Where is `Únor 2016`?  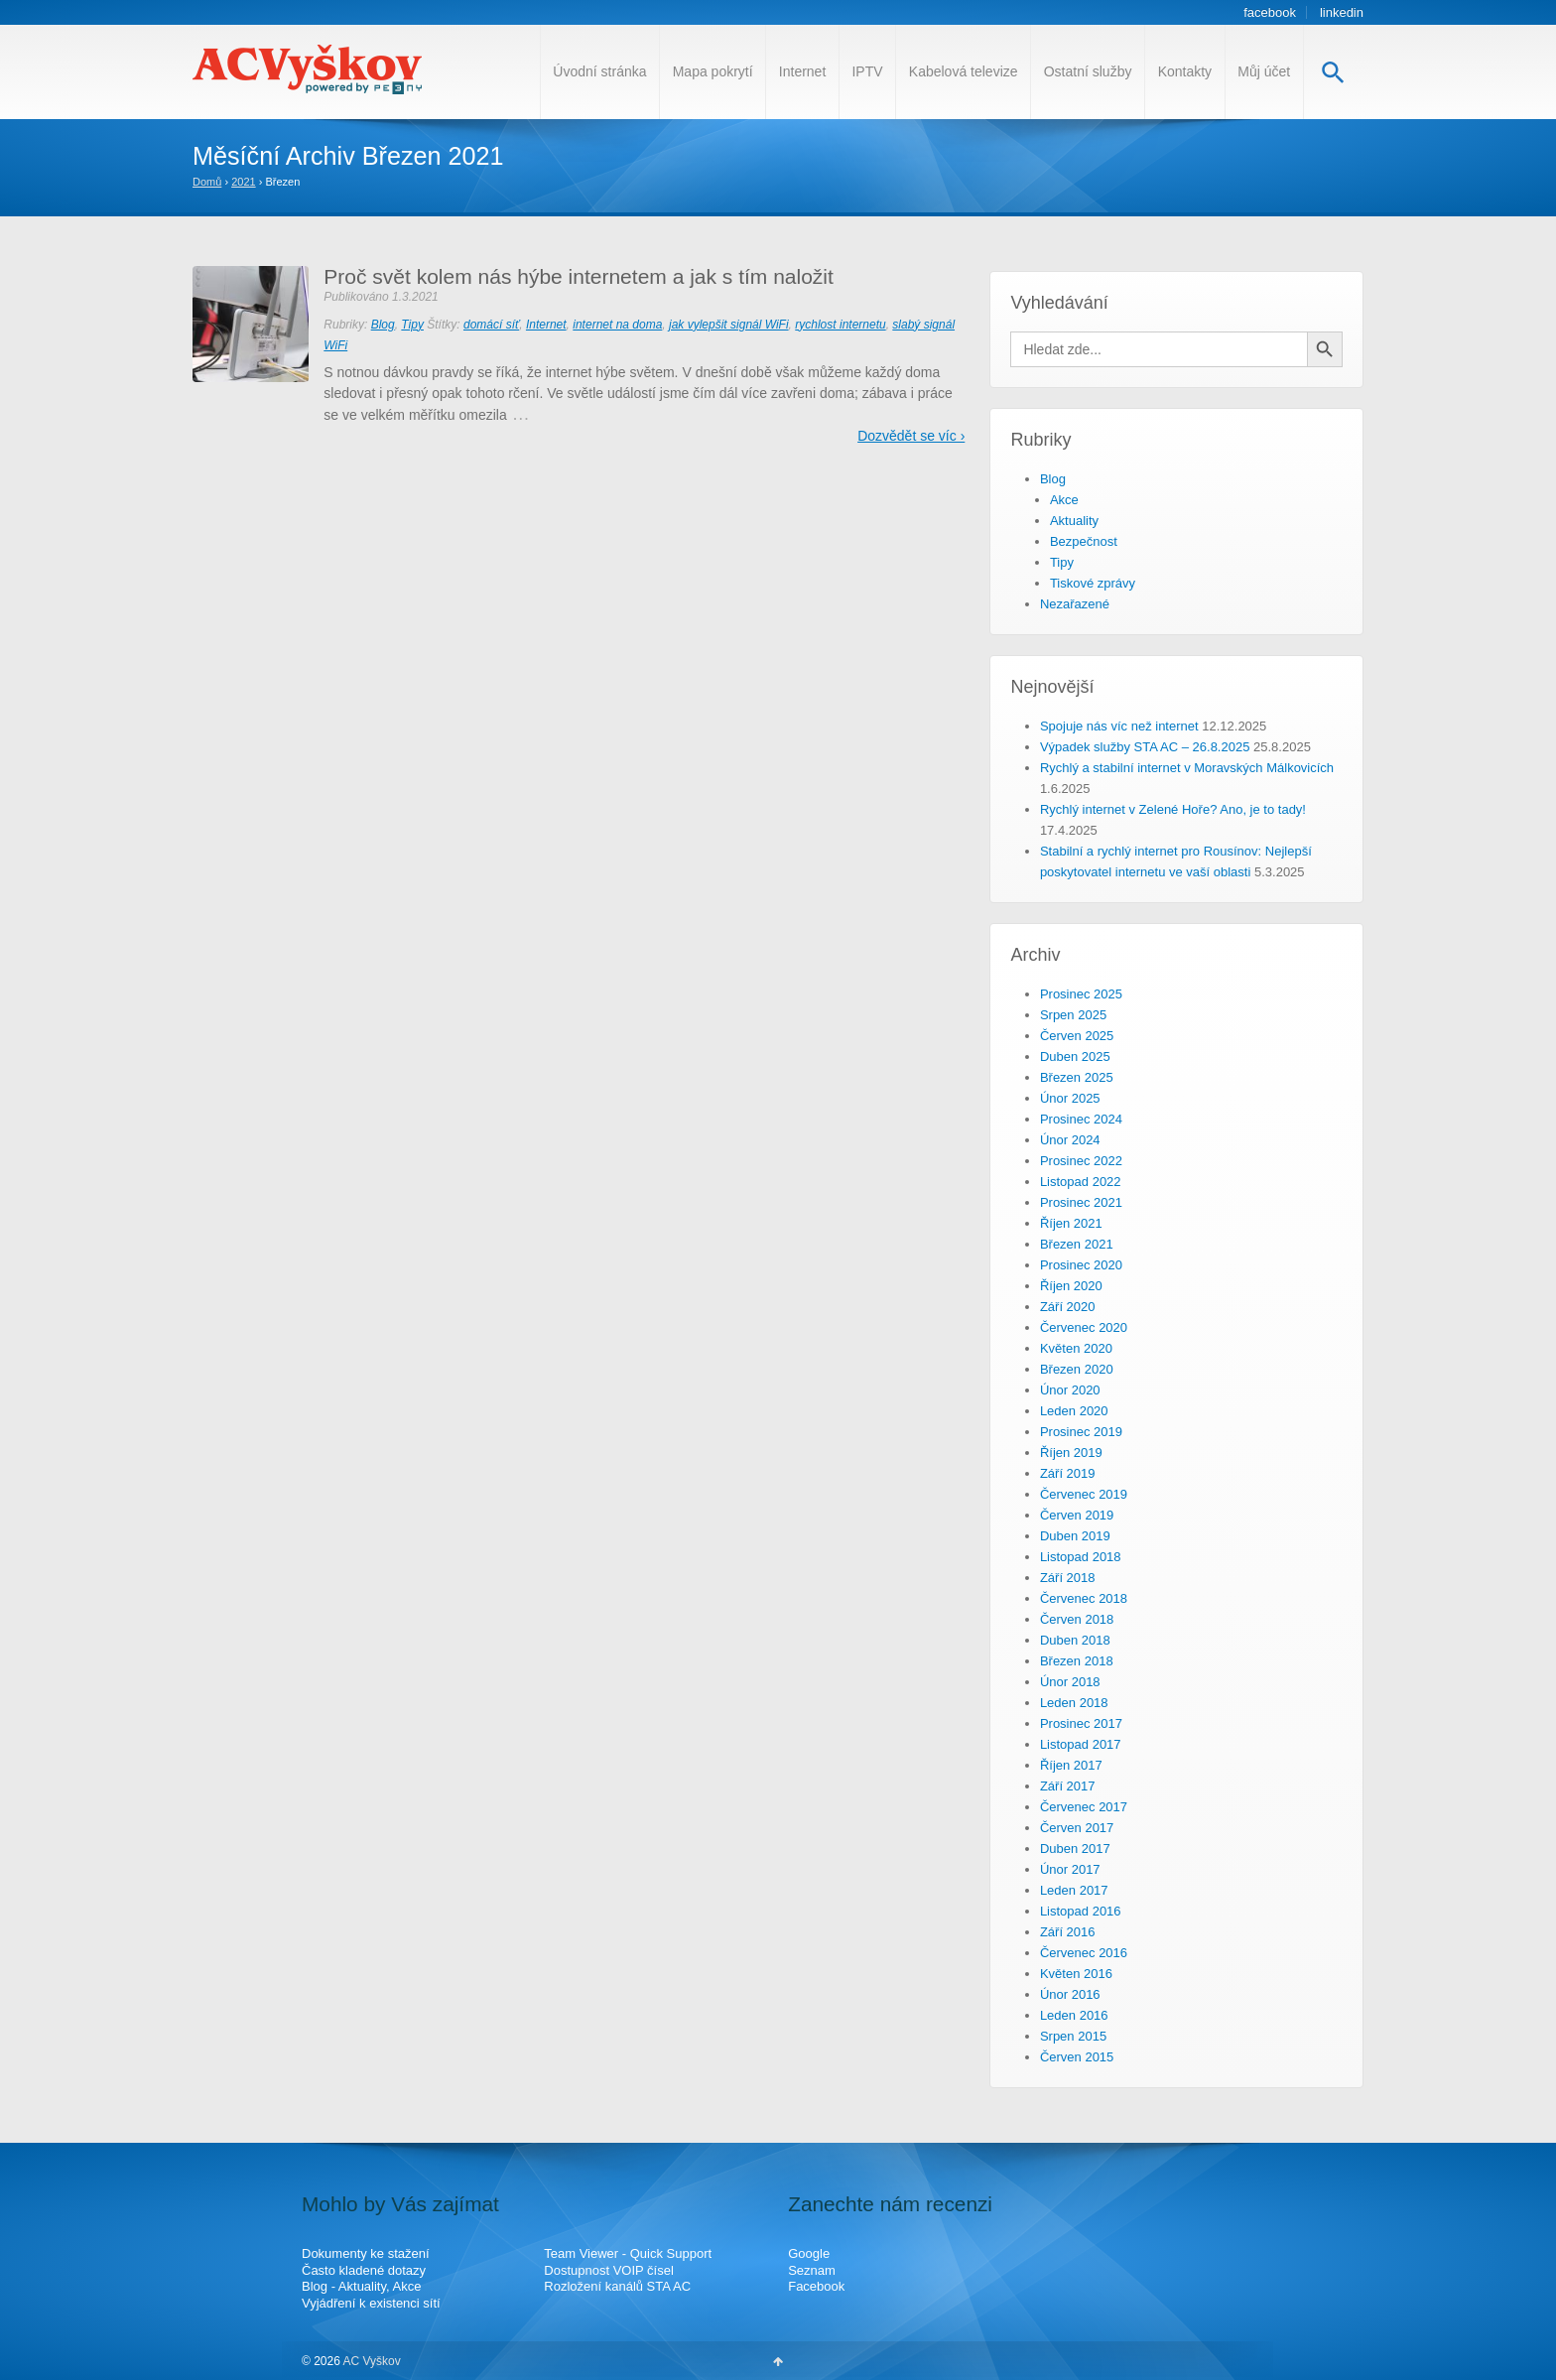 Únor 2016 is located at coordinates (1070, 1994).